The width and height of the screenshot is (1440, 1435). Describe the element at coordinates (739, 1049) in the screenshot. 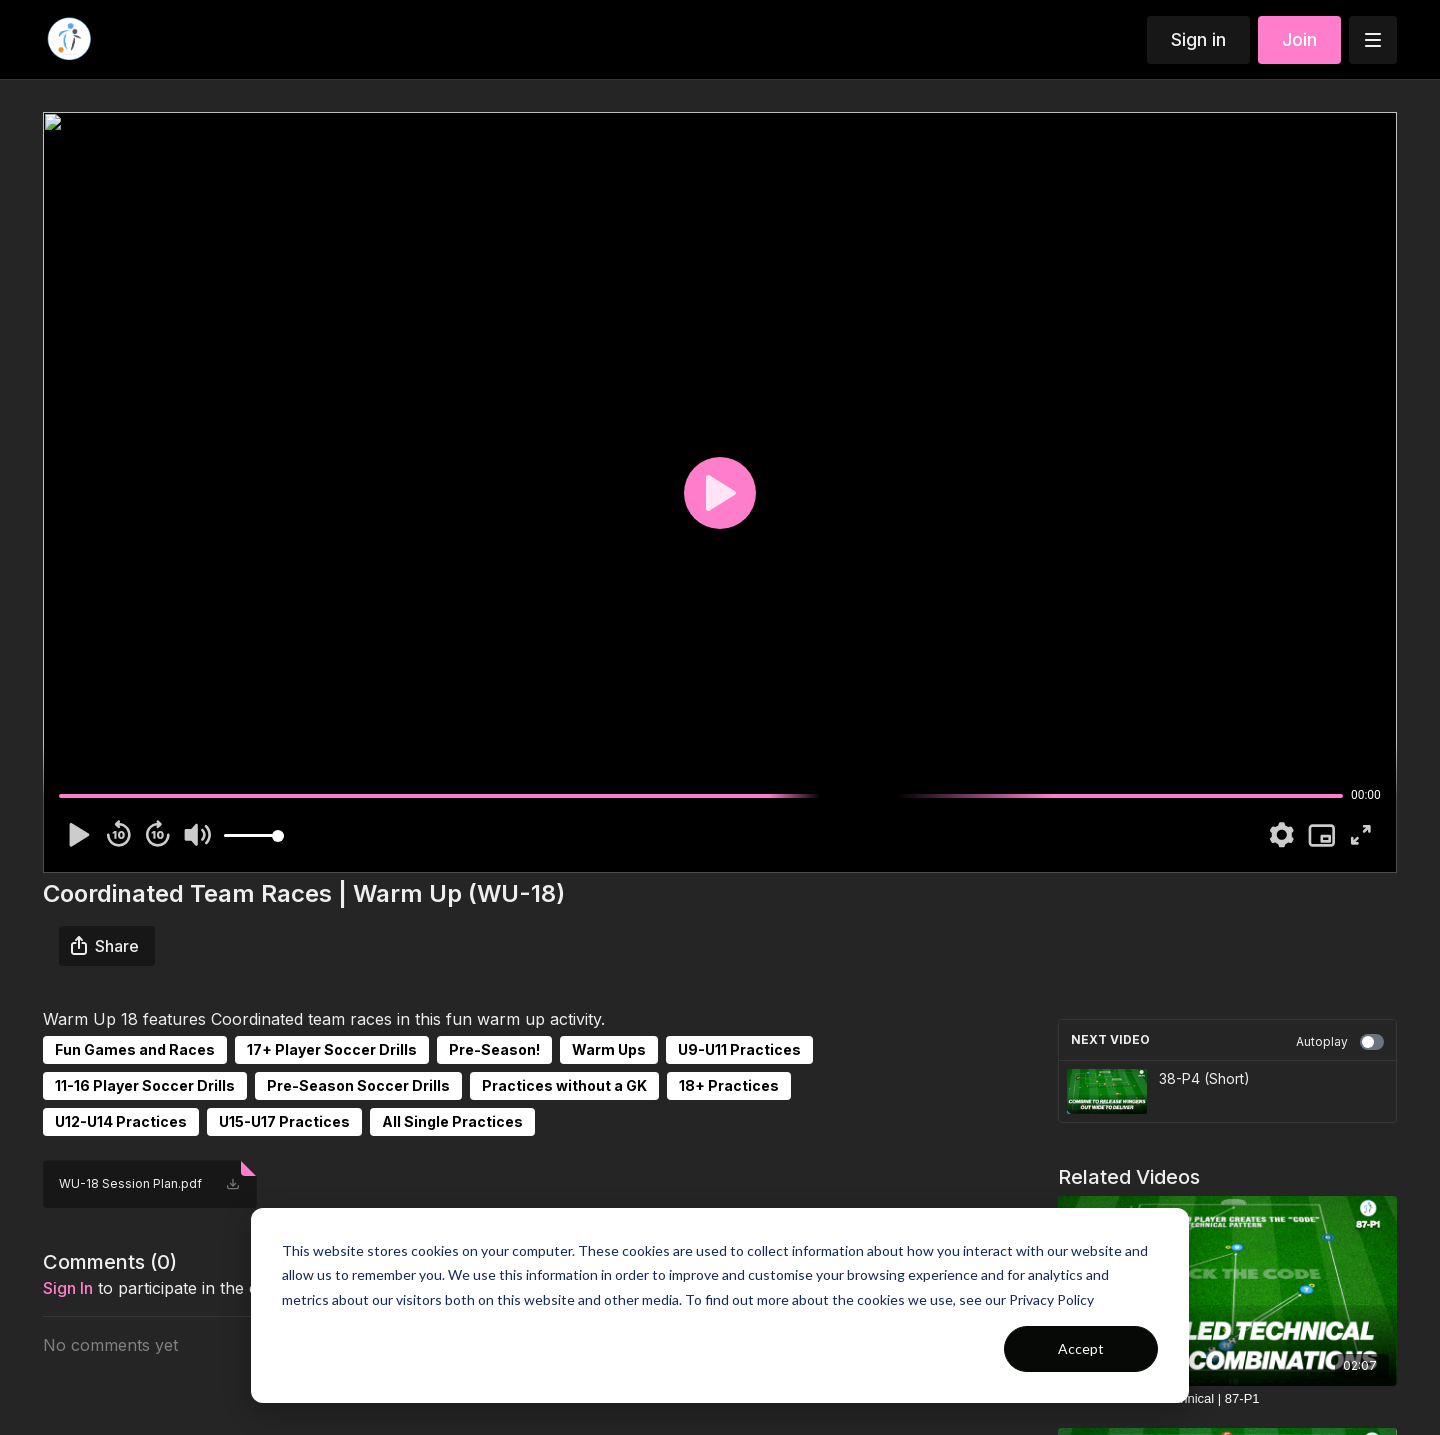

I see `U9-U11 Practices` at that location.